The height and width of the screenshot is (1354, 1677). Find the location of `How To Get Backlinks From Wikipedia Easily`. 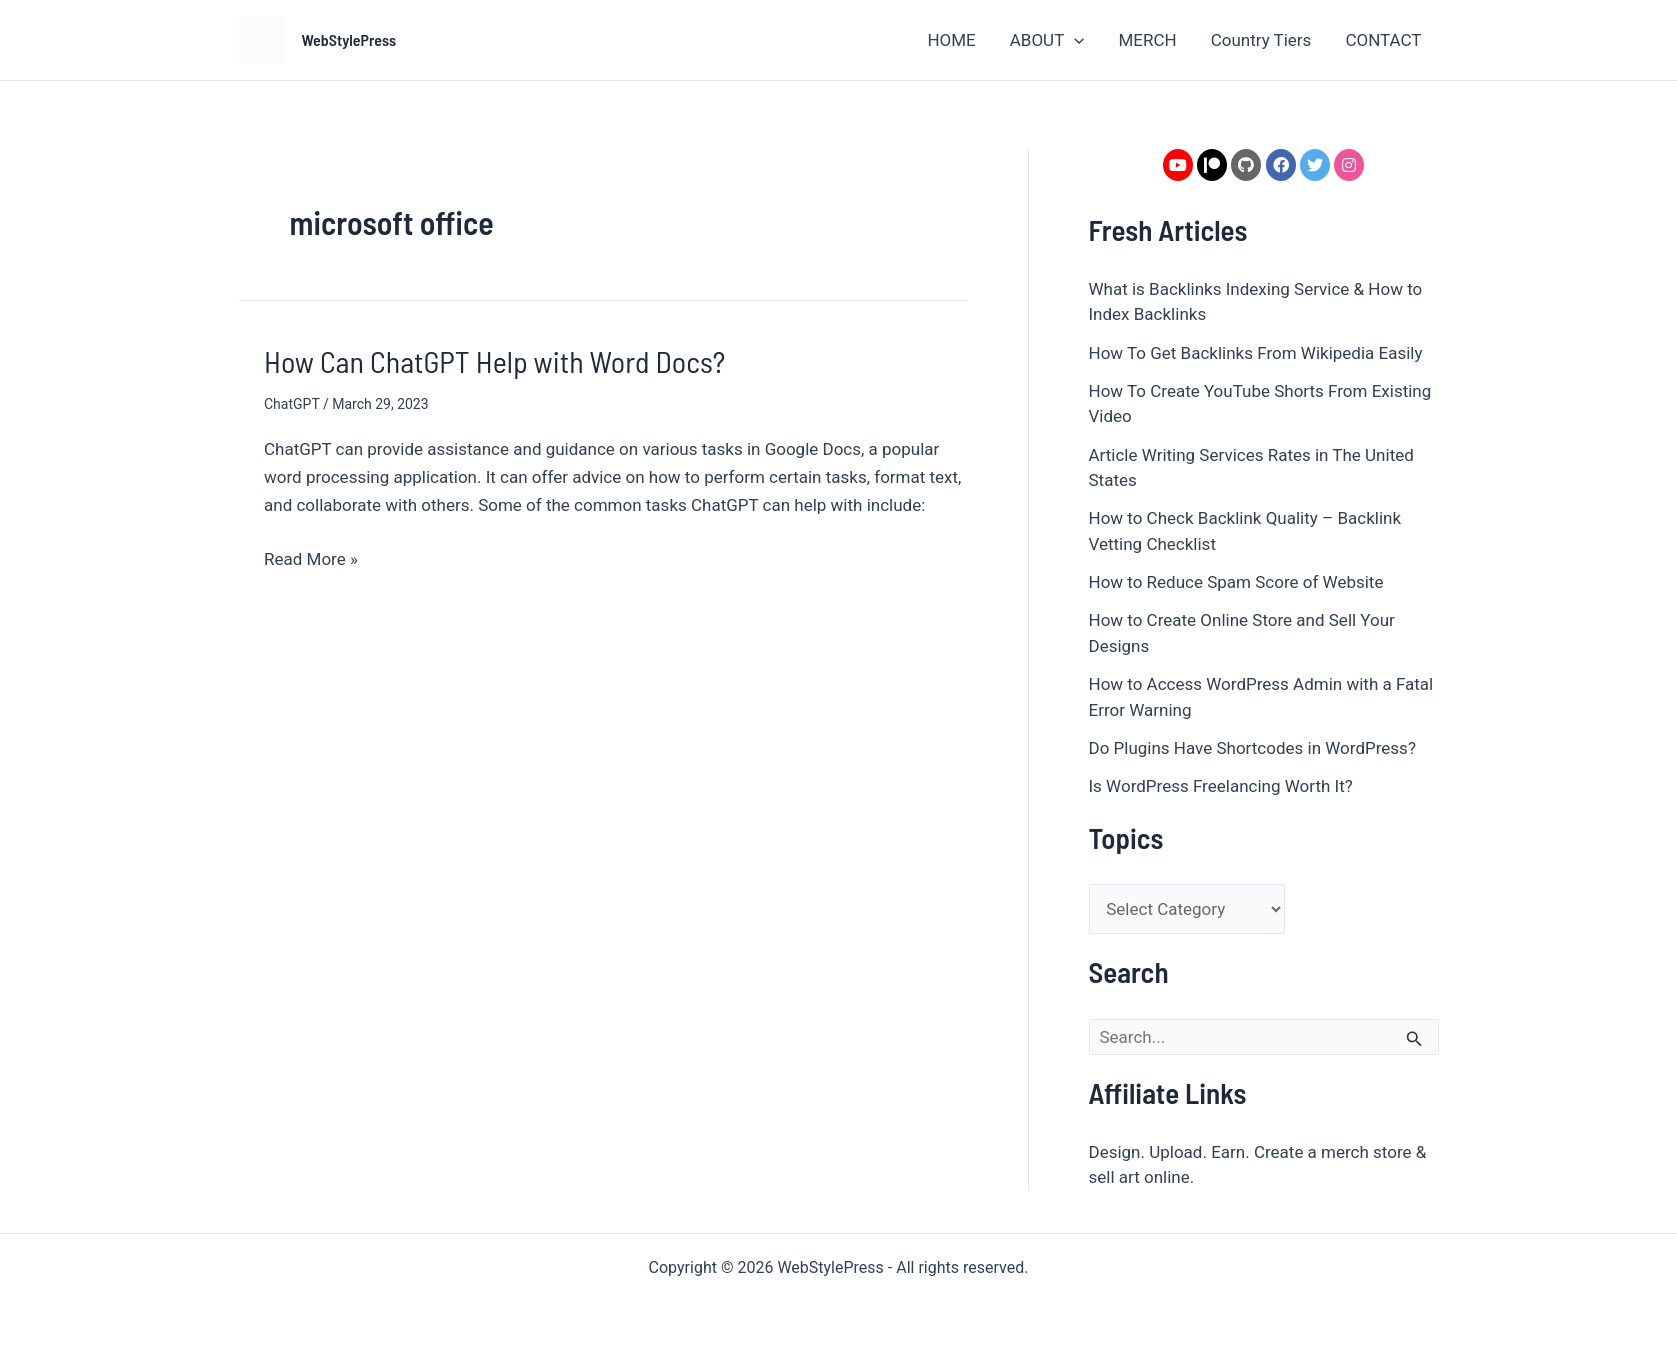

How To Get Backlinks From Wikipedia Easily is located at coordinates (1256, 353).